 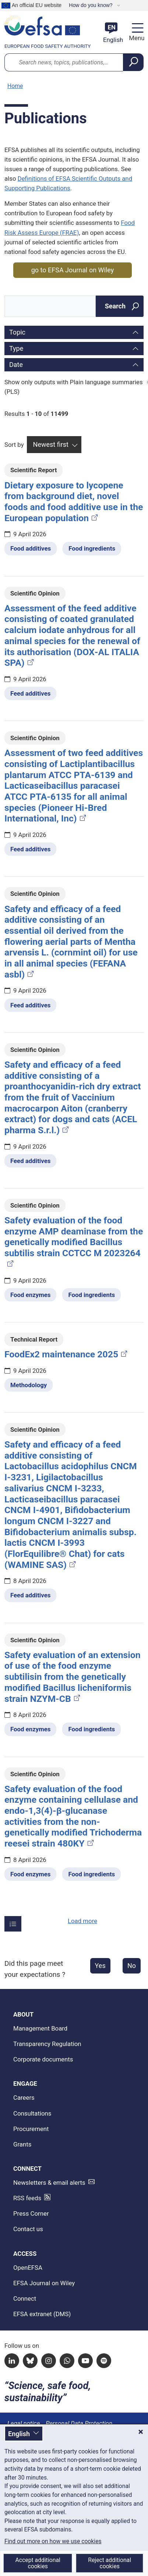 I want to click on RSS feeds, so click(x=27, y=2198).